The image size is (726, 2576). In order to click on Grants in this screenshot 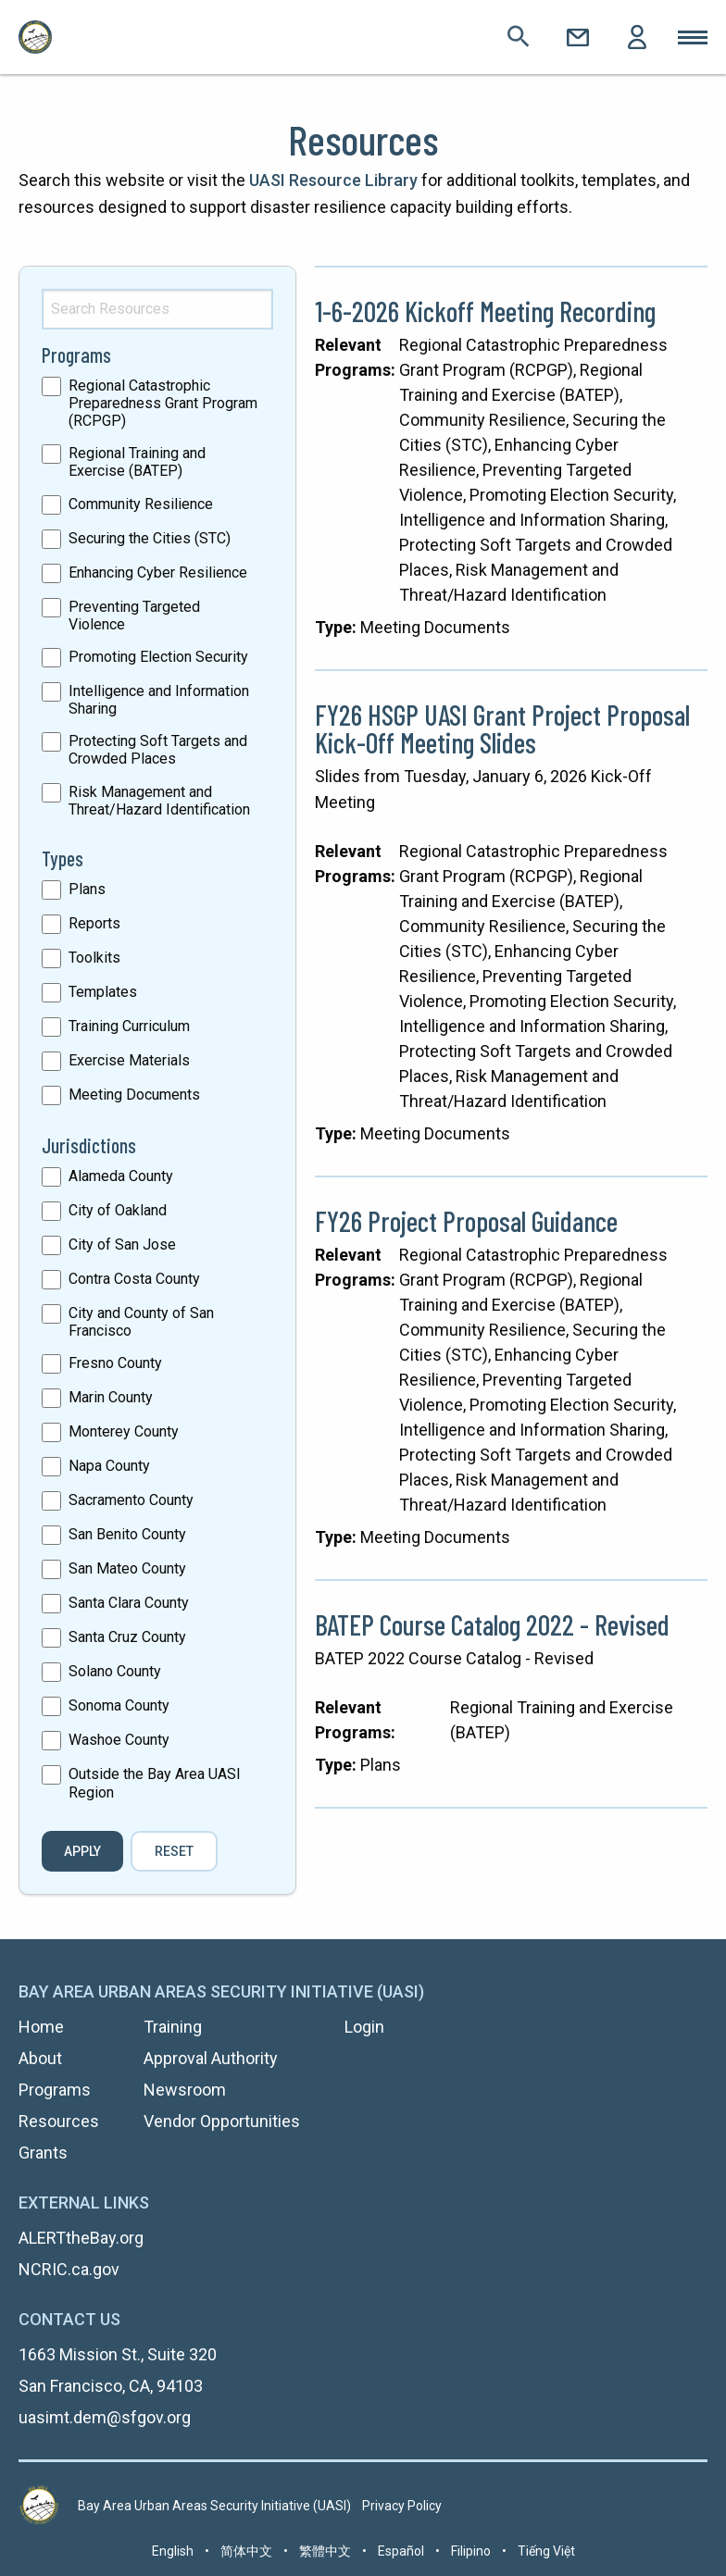, I will do `click(43, 2152)`.